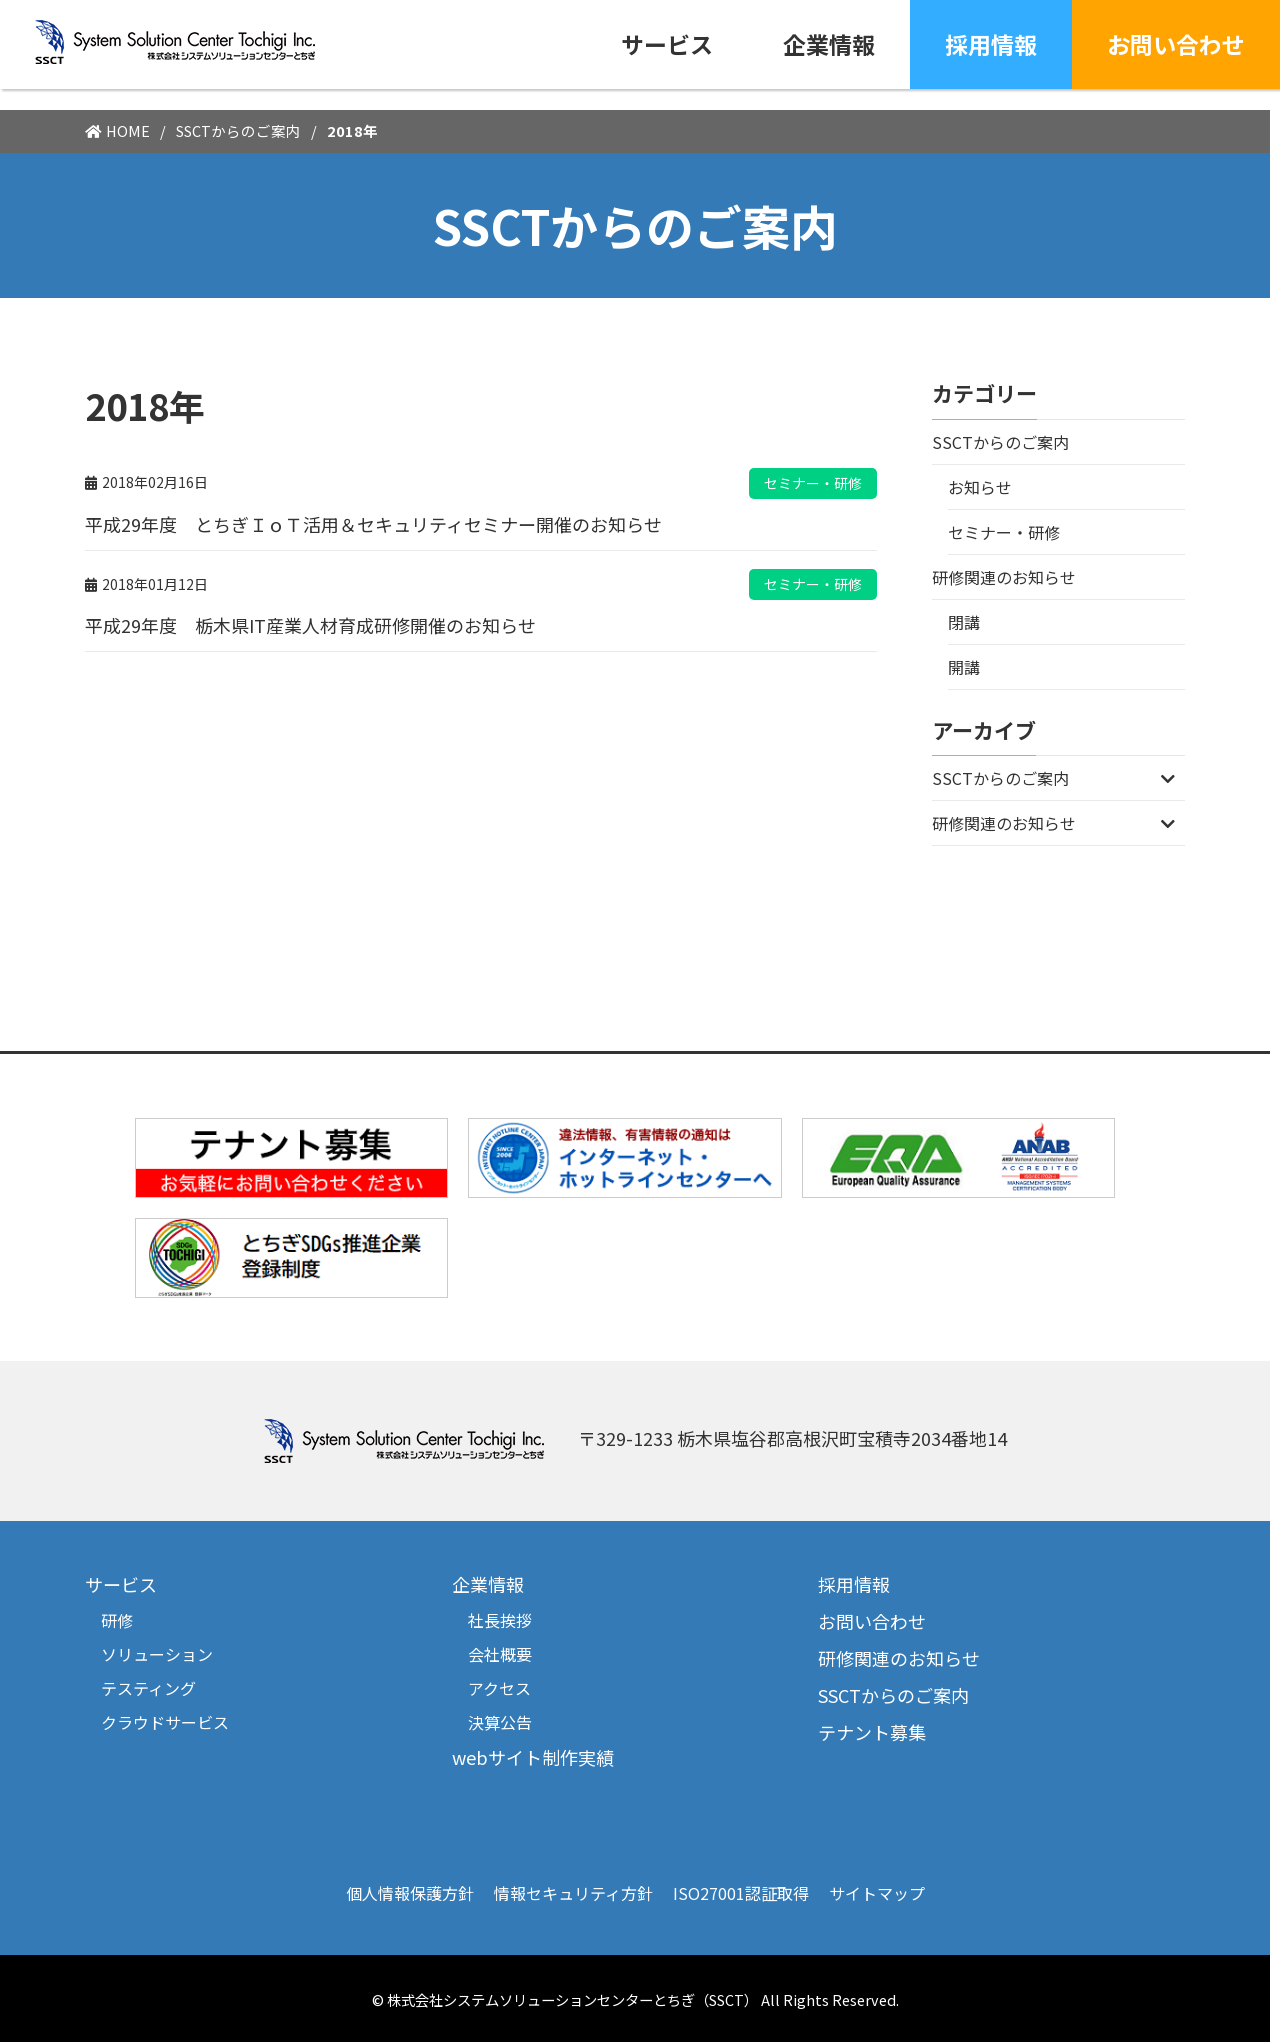  What do you see at coordinates (238, 130) in the screenshot?
I see `SSCTからのご案内` at bounding box center [238, 130].